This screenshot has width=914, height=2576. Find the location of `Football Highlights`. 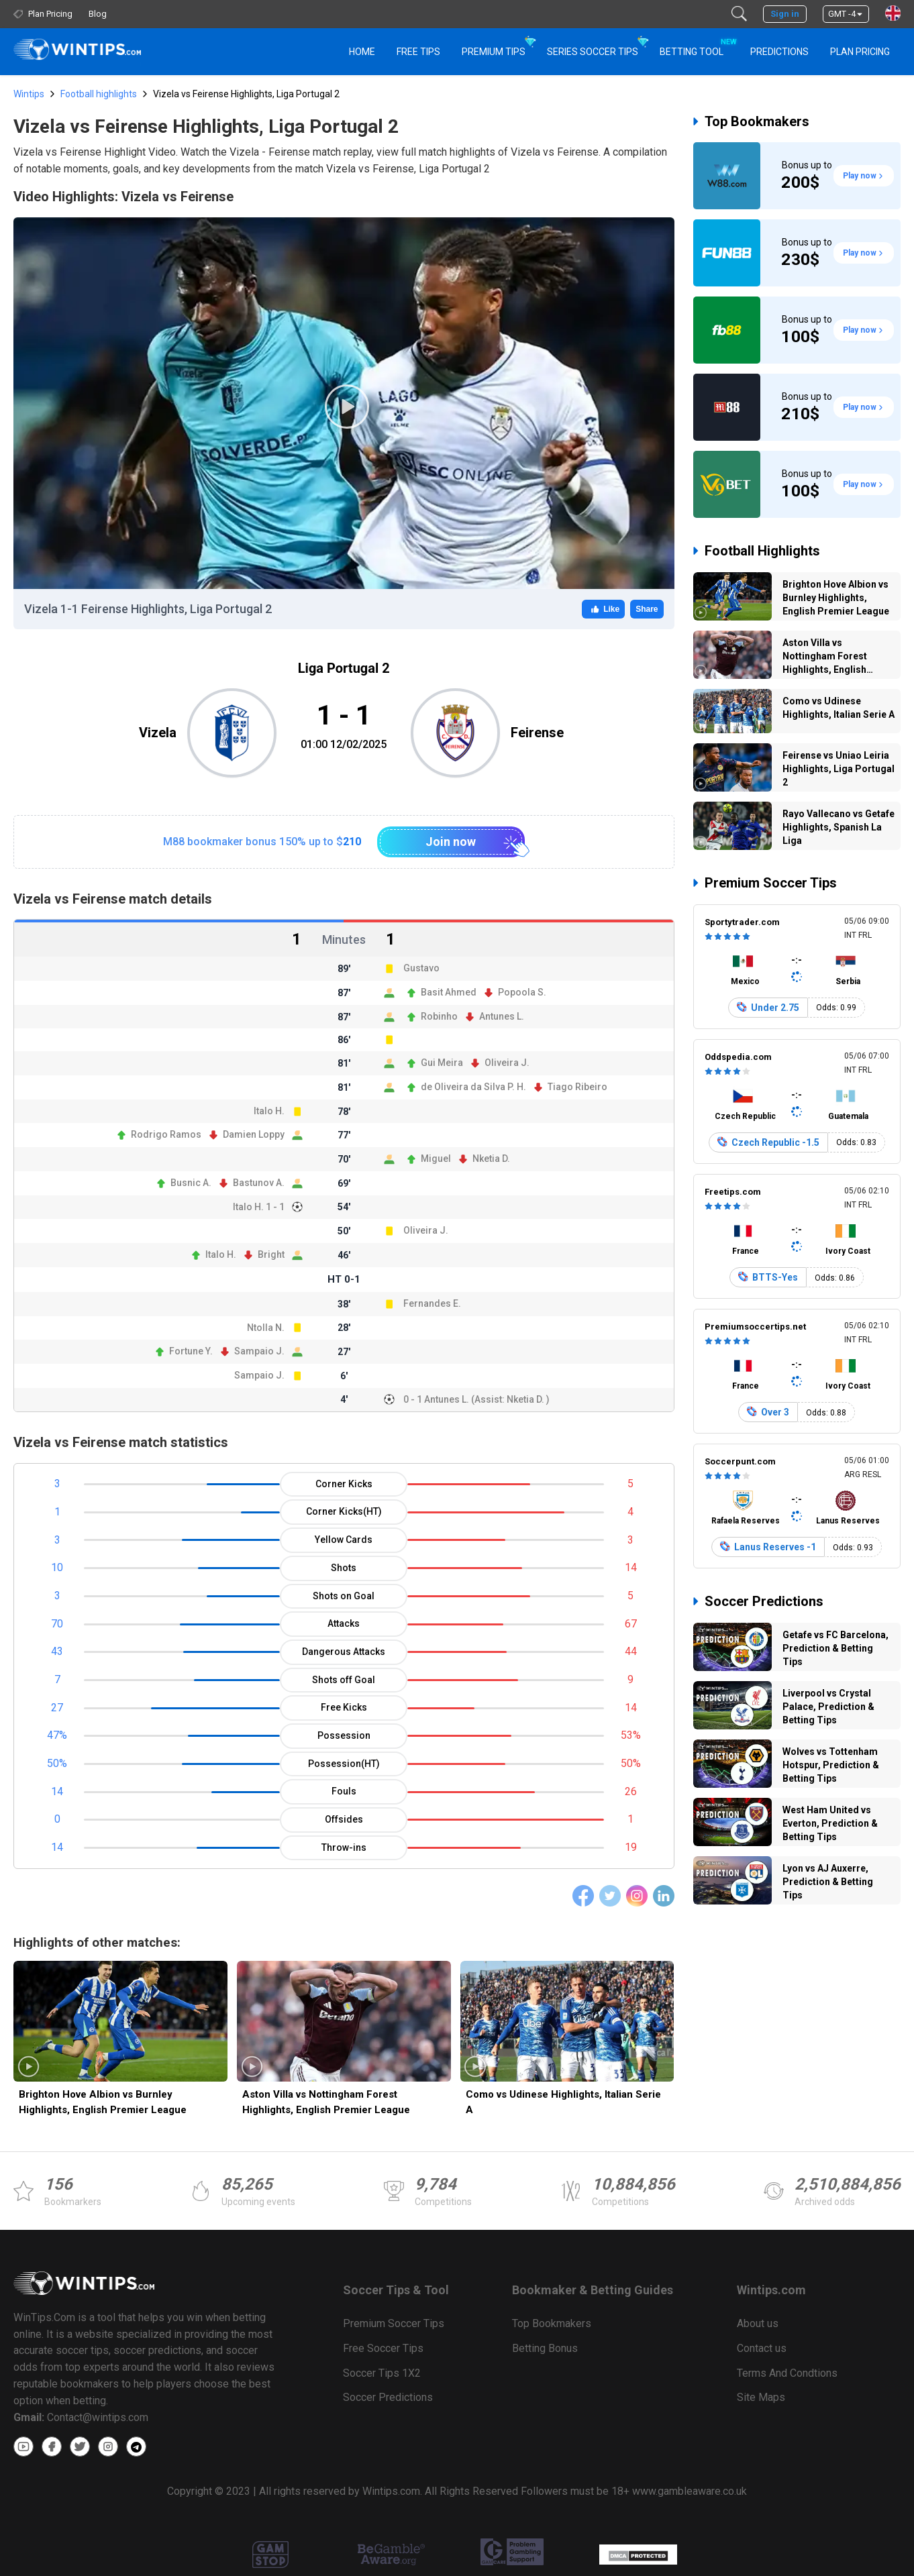

Football Highlights is located at coordinates (762, 551).